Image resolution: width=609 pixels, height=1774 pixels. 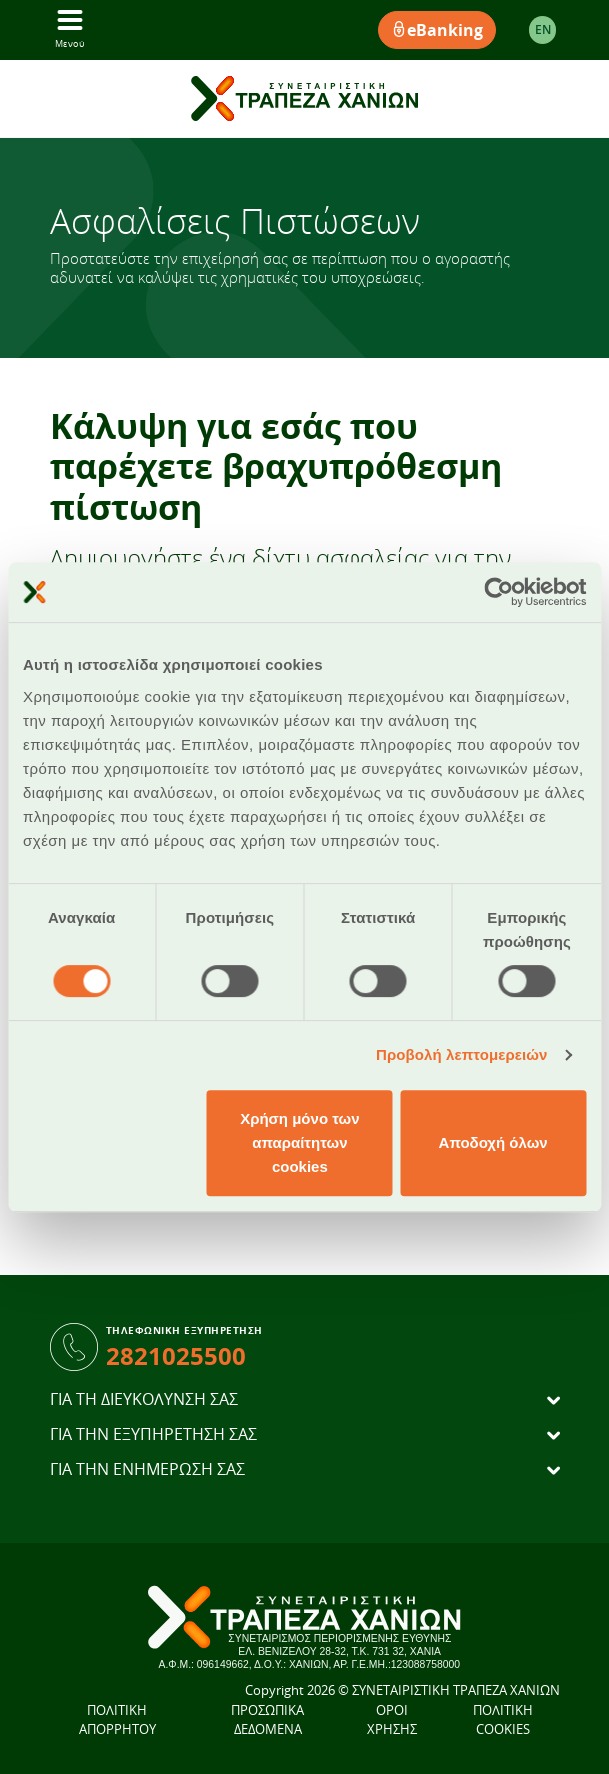 What do you see at coordinates (153, 1434) in the screenshot?
I see `ΓΙΑ ΤΗΝ ΕΞΥΠΗΡΕΤΗΣΗ ΣΑΣ` at bounding box center [153, 1434].